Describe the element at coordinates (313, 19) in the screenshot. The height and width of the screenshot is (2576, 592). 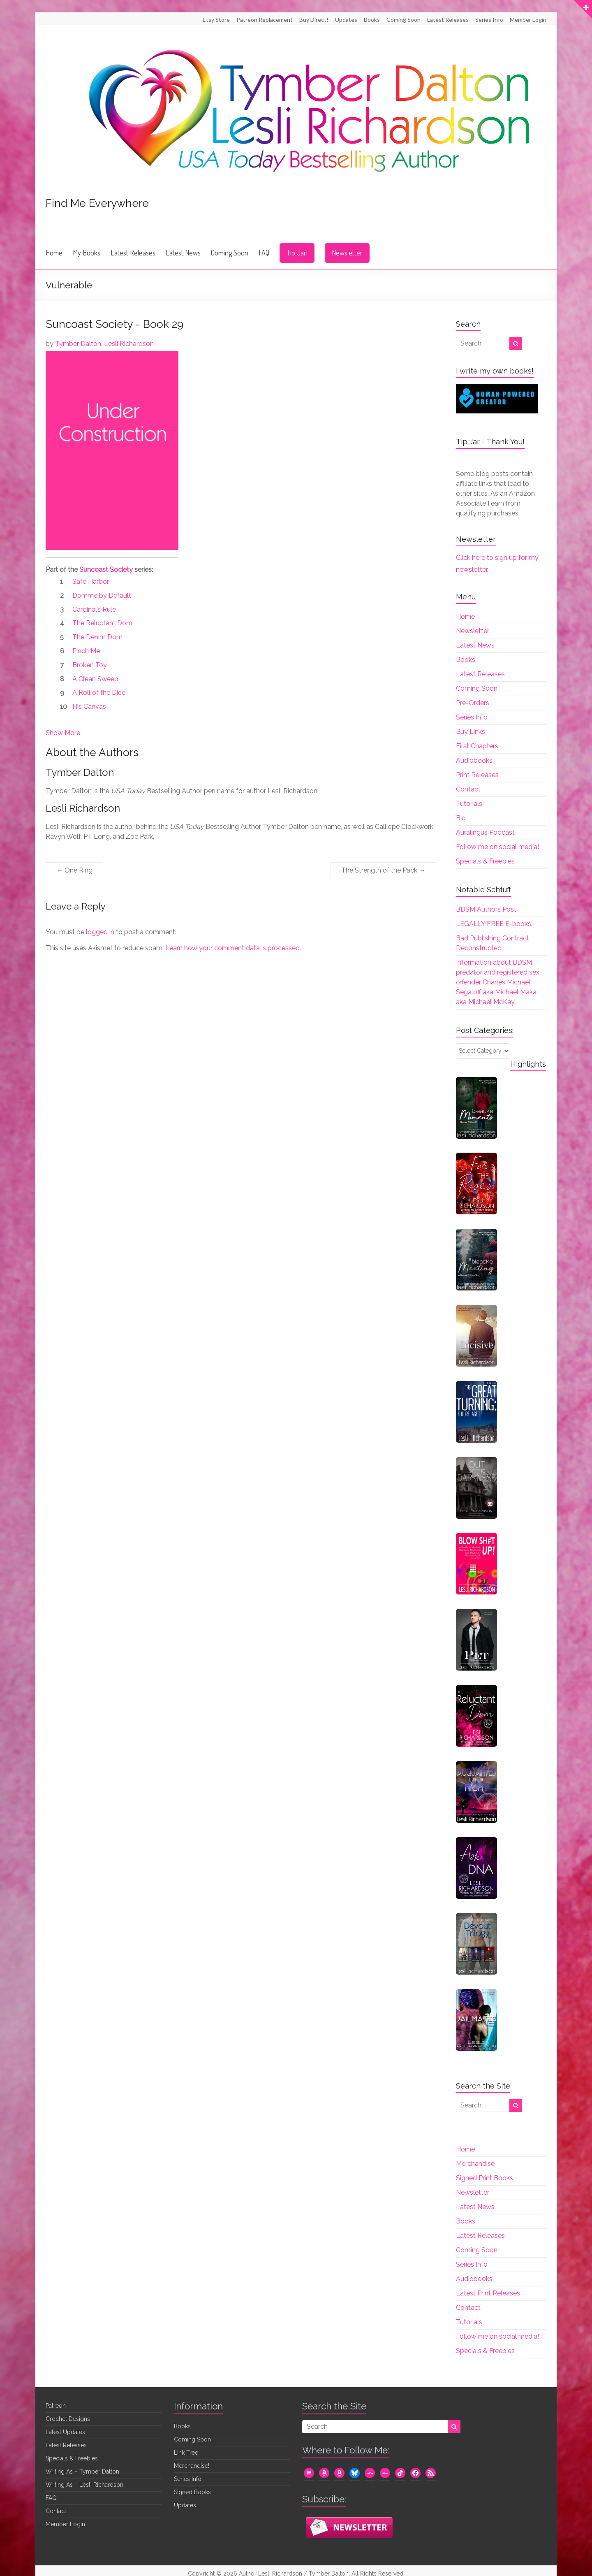
I see `Buy Direct!` at that location.